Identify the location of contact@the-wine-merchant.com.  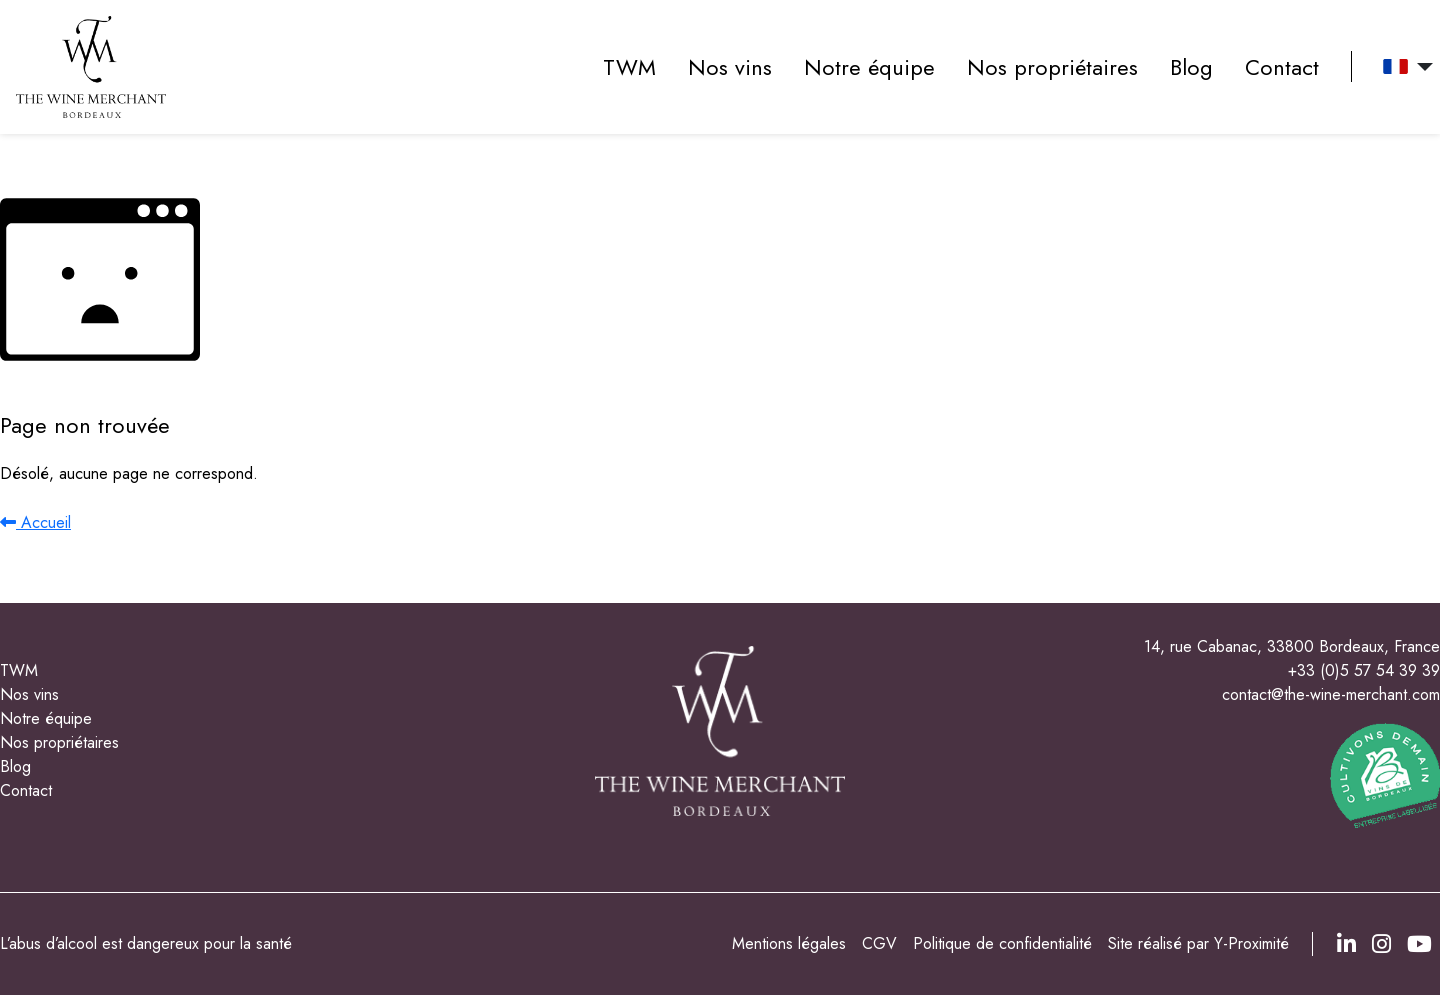
(1331, 694).